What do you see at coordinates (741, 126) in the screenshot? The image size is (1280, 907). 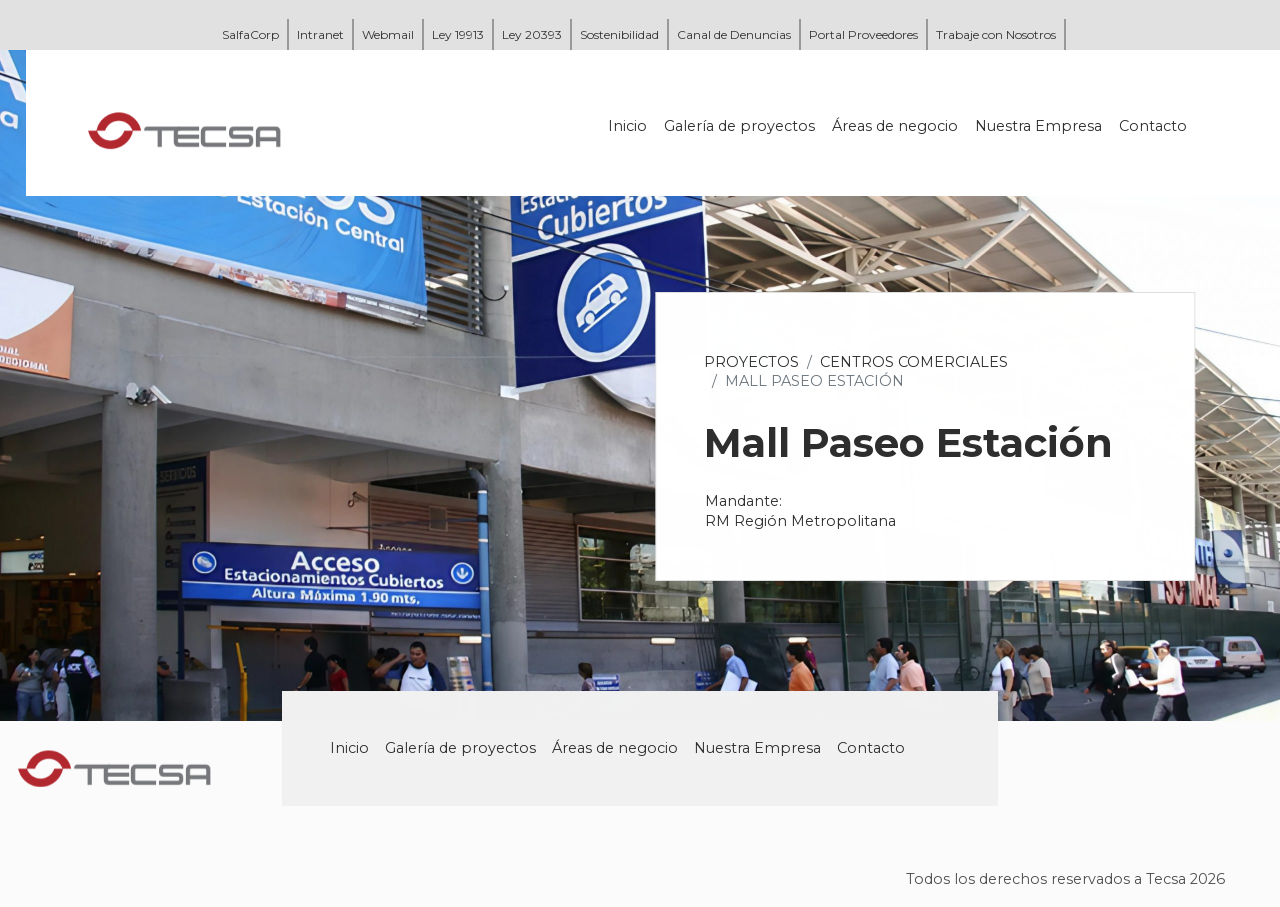 I see `Galería de proyectos` at bounding box center [741, 126].